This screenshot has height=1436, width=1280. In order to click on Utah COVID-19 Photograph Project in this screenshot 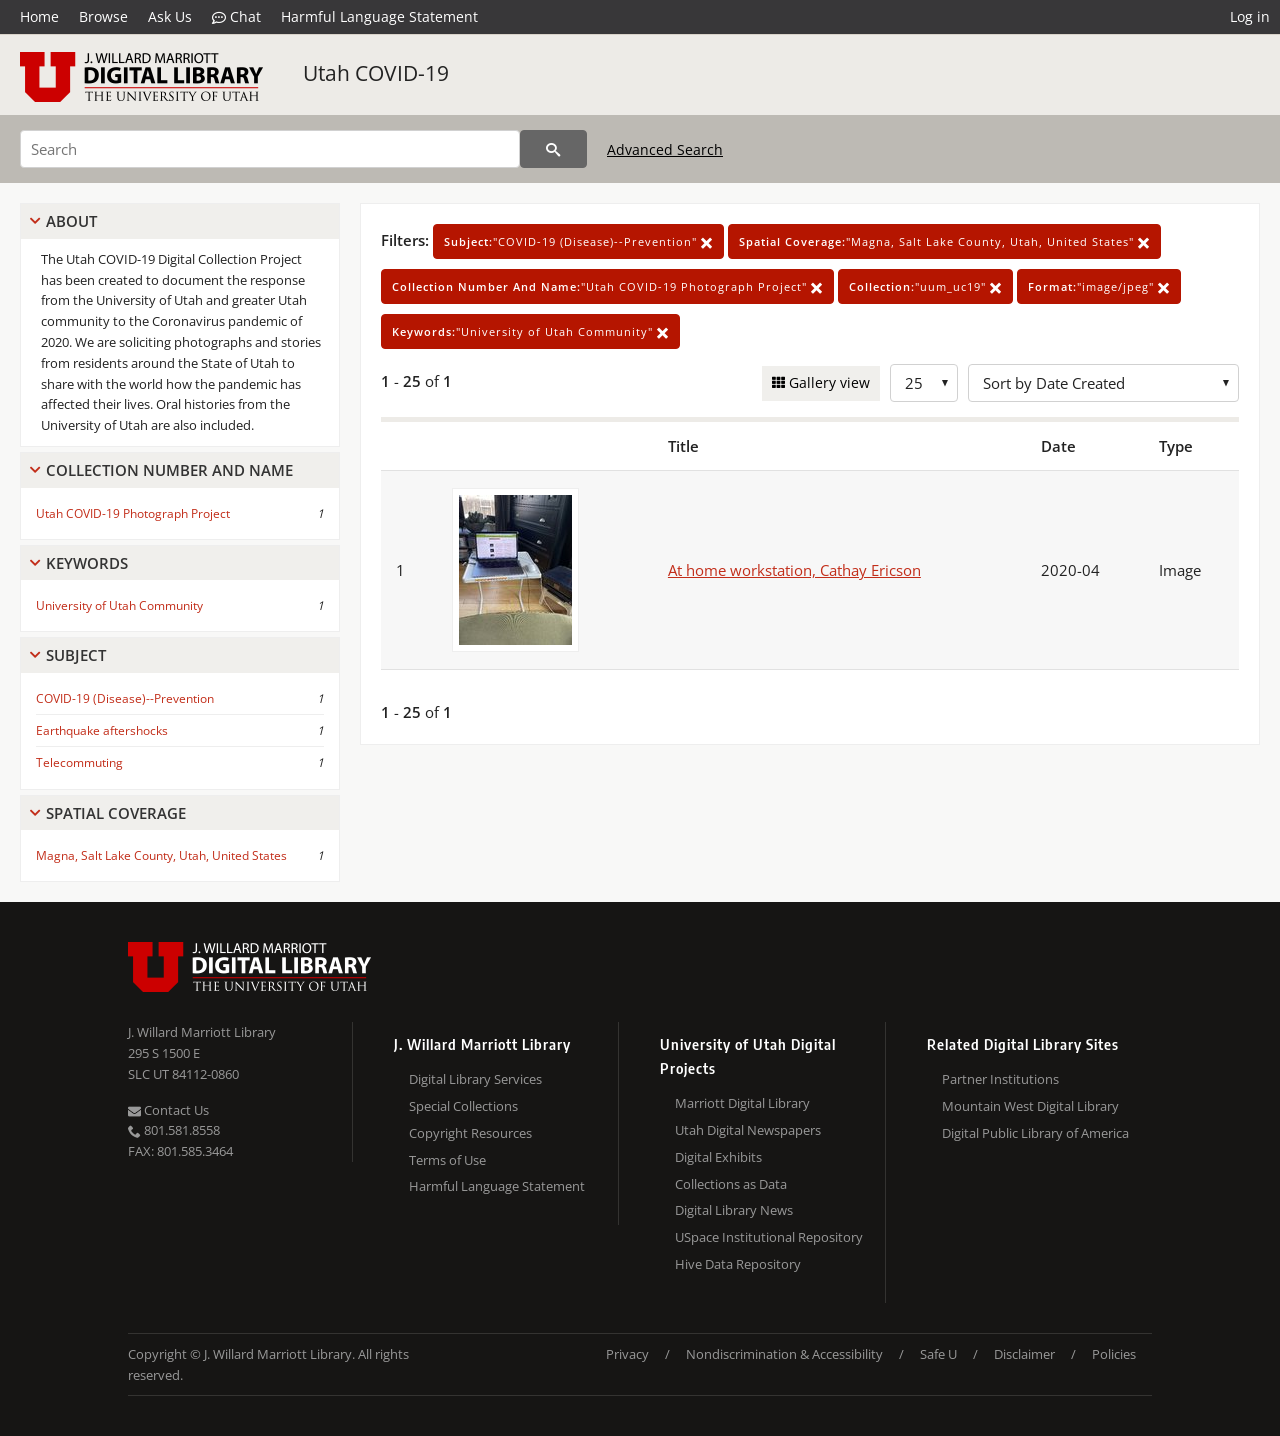, I will do `click(133, 513)`.